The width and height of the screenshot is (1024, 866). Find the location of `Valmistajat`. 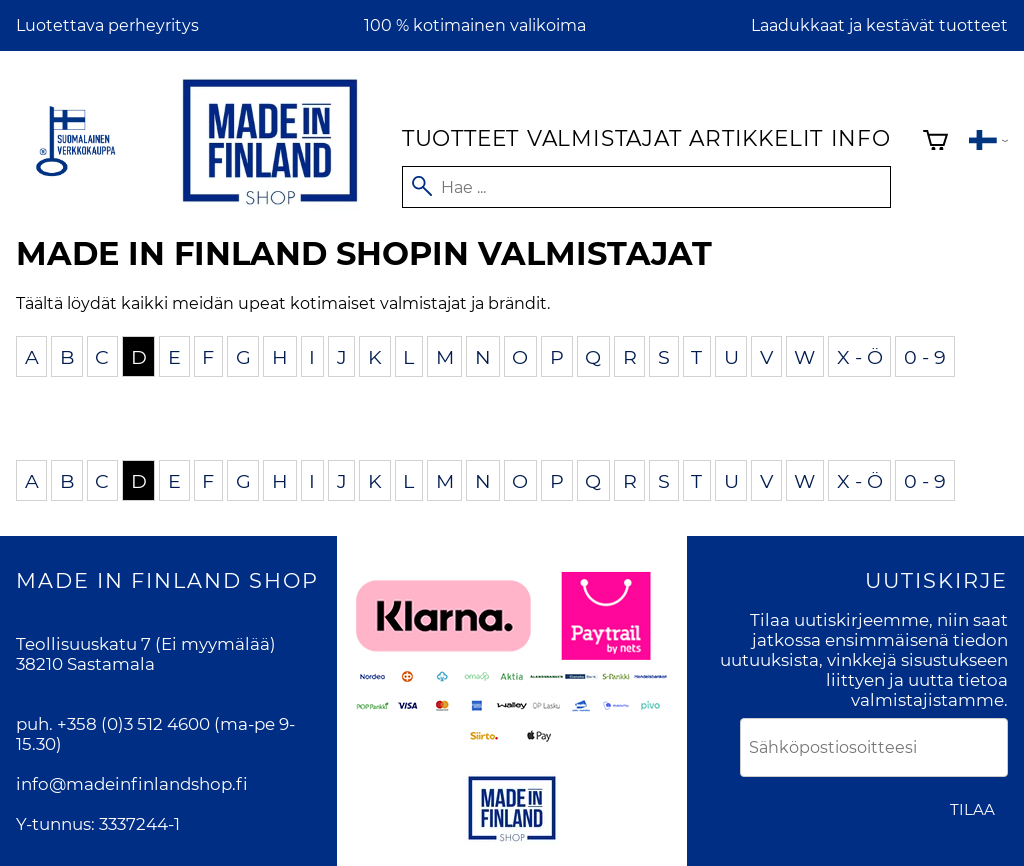

Valmistajat is located at coordinates (604, 138).